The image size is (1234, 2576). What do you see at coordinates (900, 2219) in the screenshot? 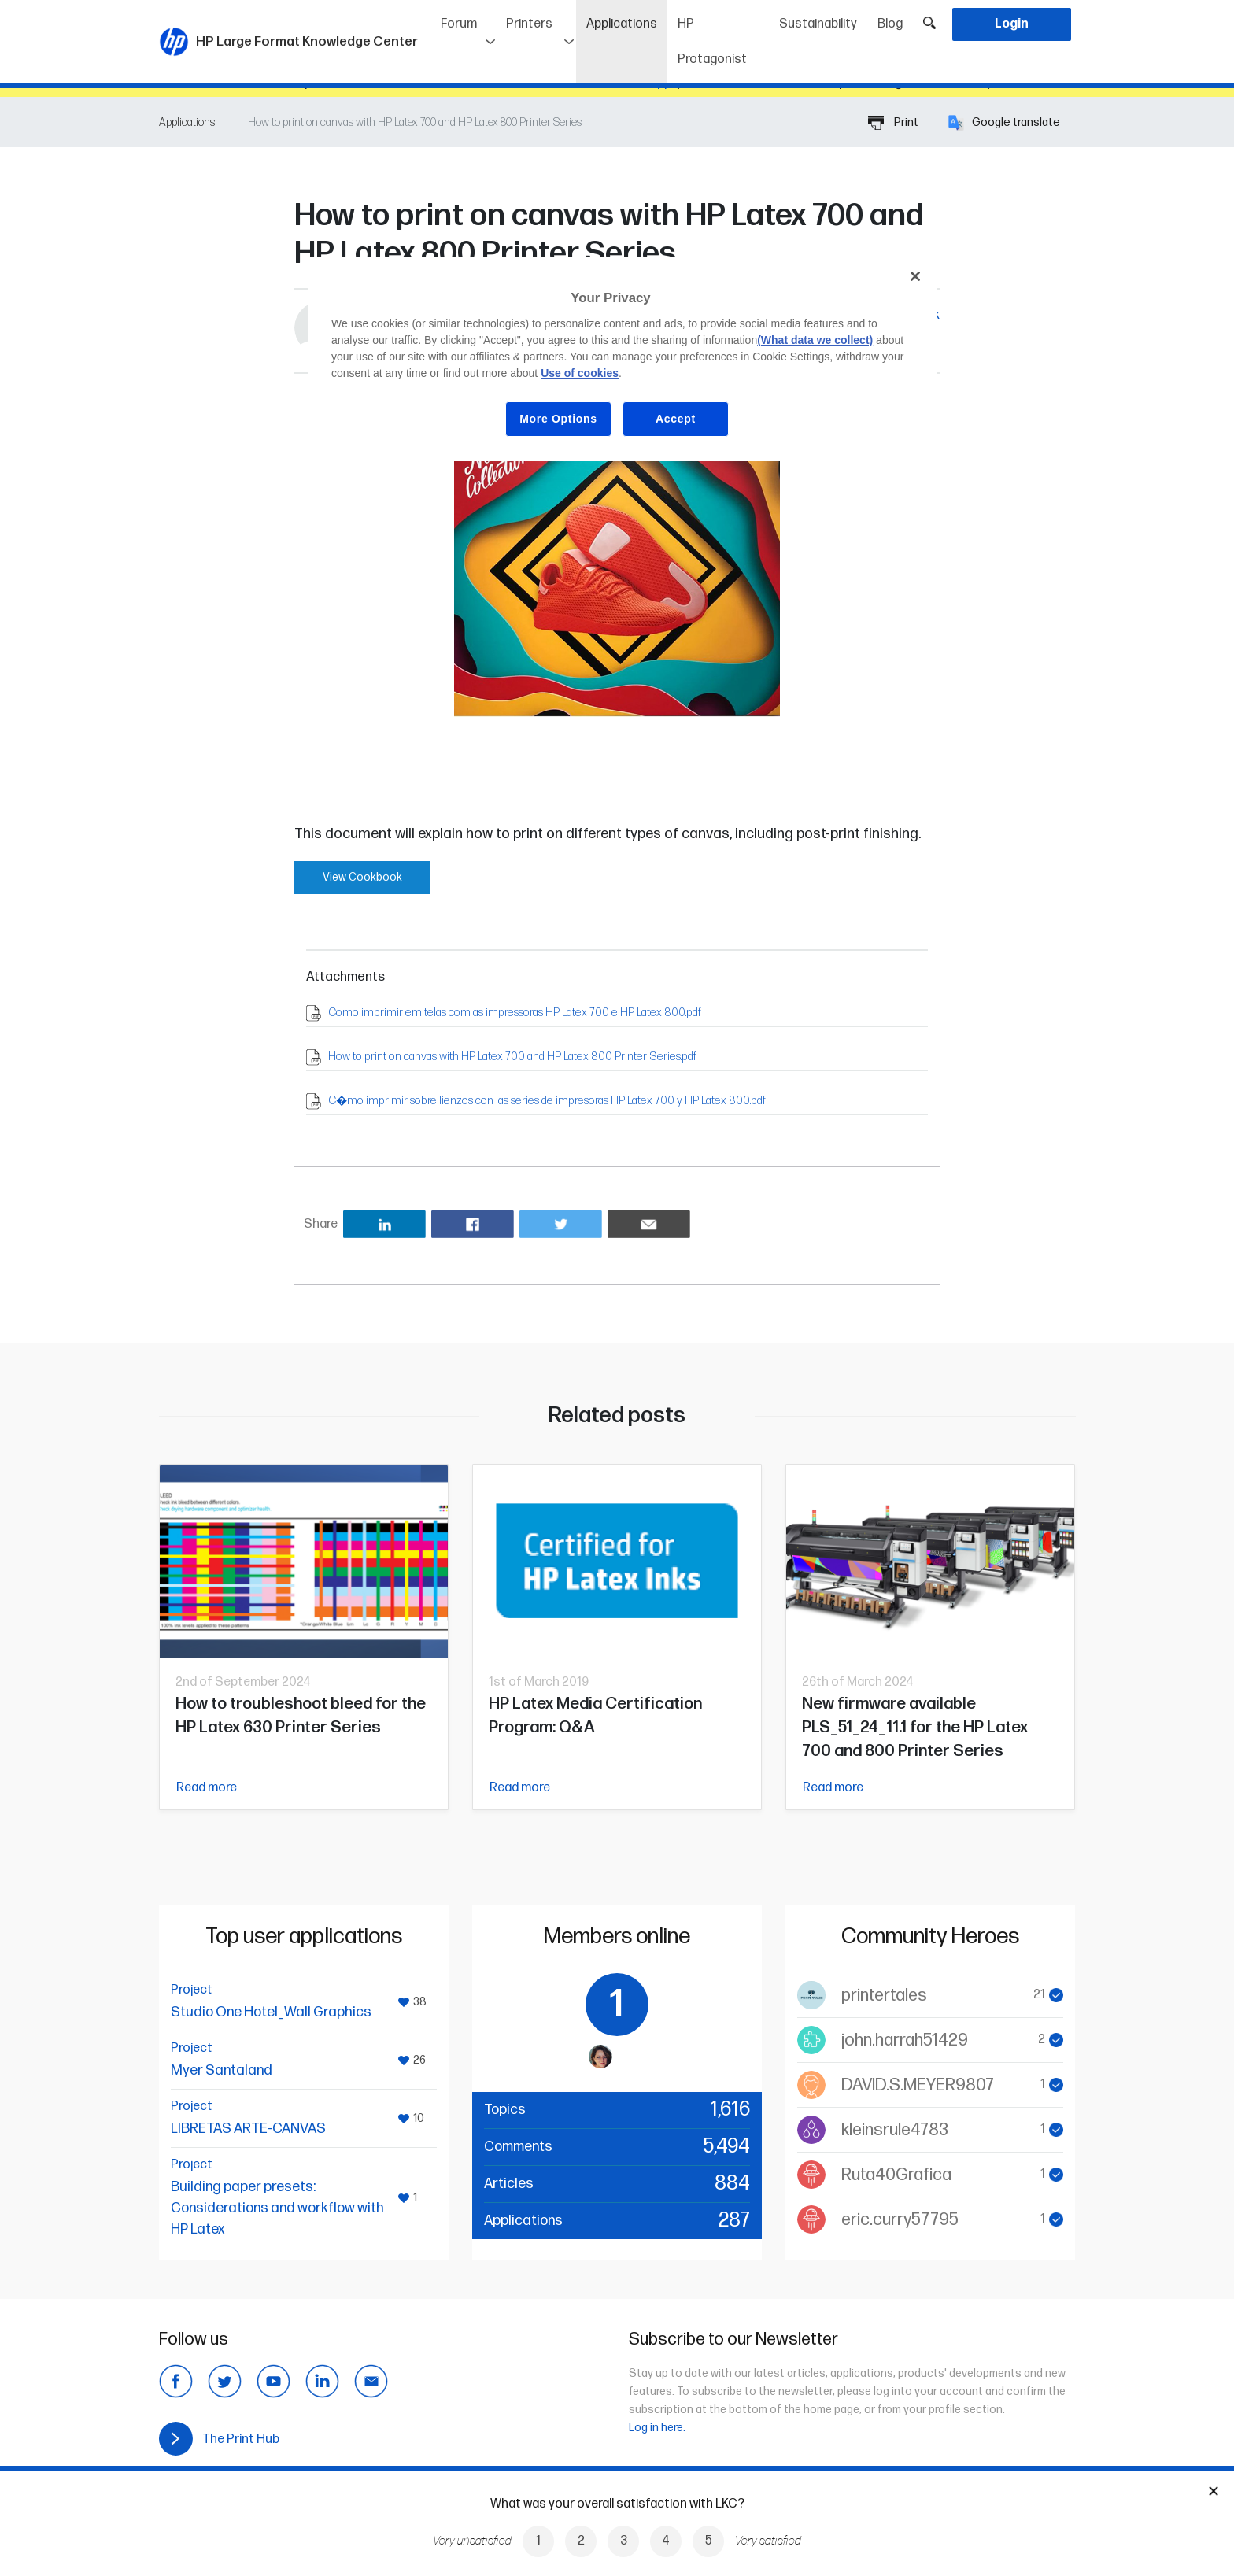
I see `eric.curry57795` at bounding box center [900, 2219].